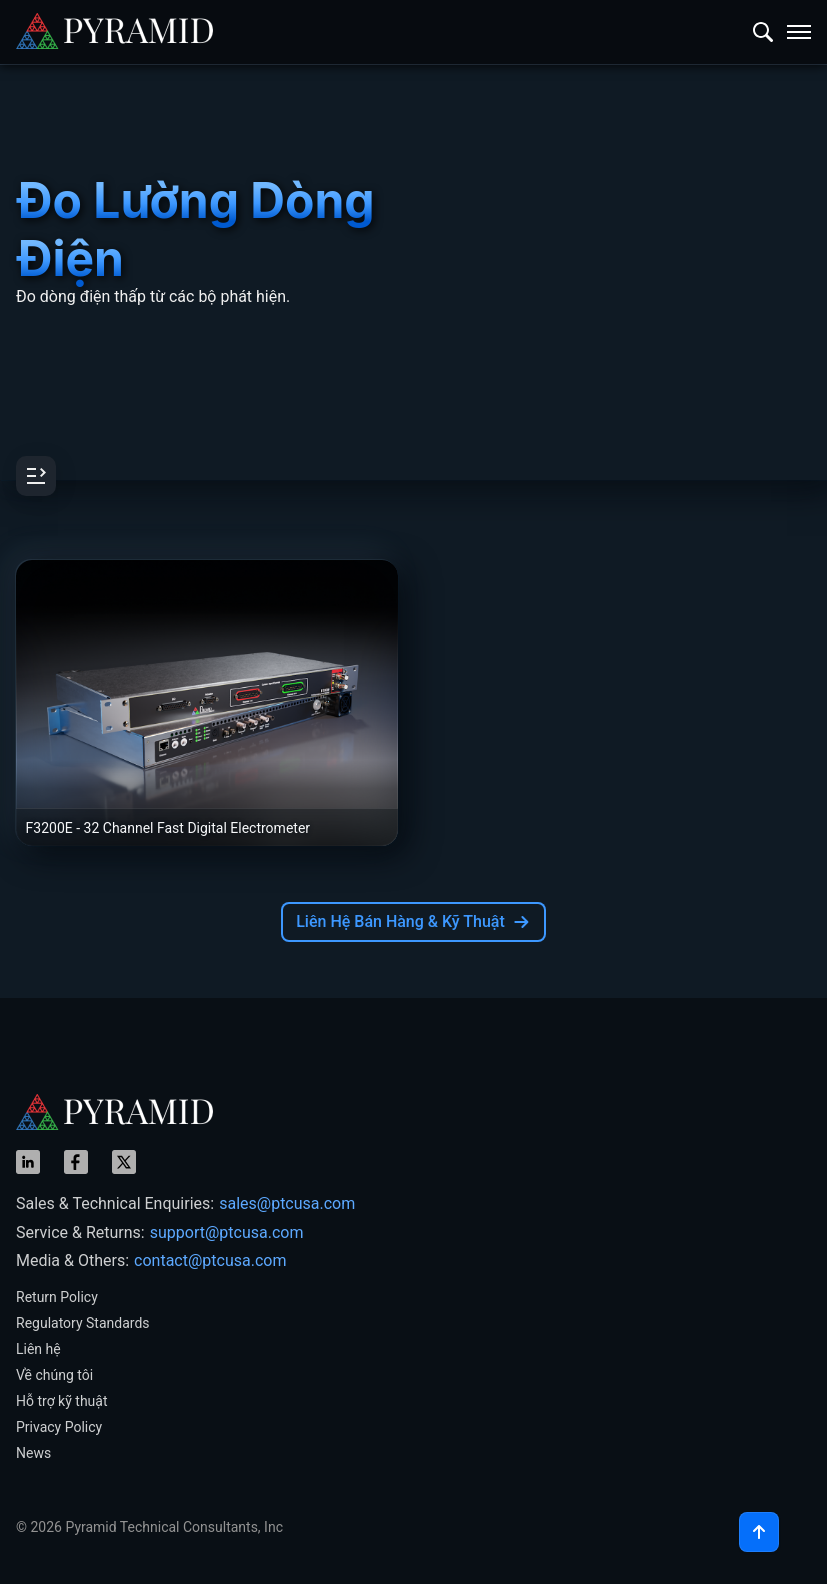 Image resolution: width=827 pixels, height=1584 pixels. I want to click on contact@ptcusa.com, so click(210, 1260).